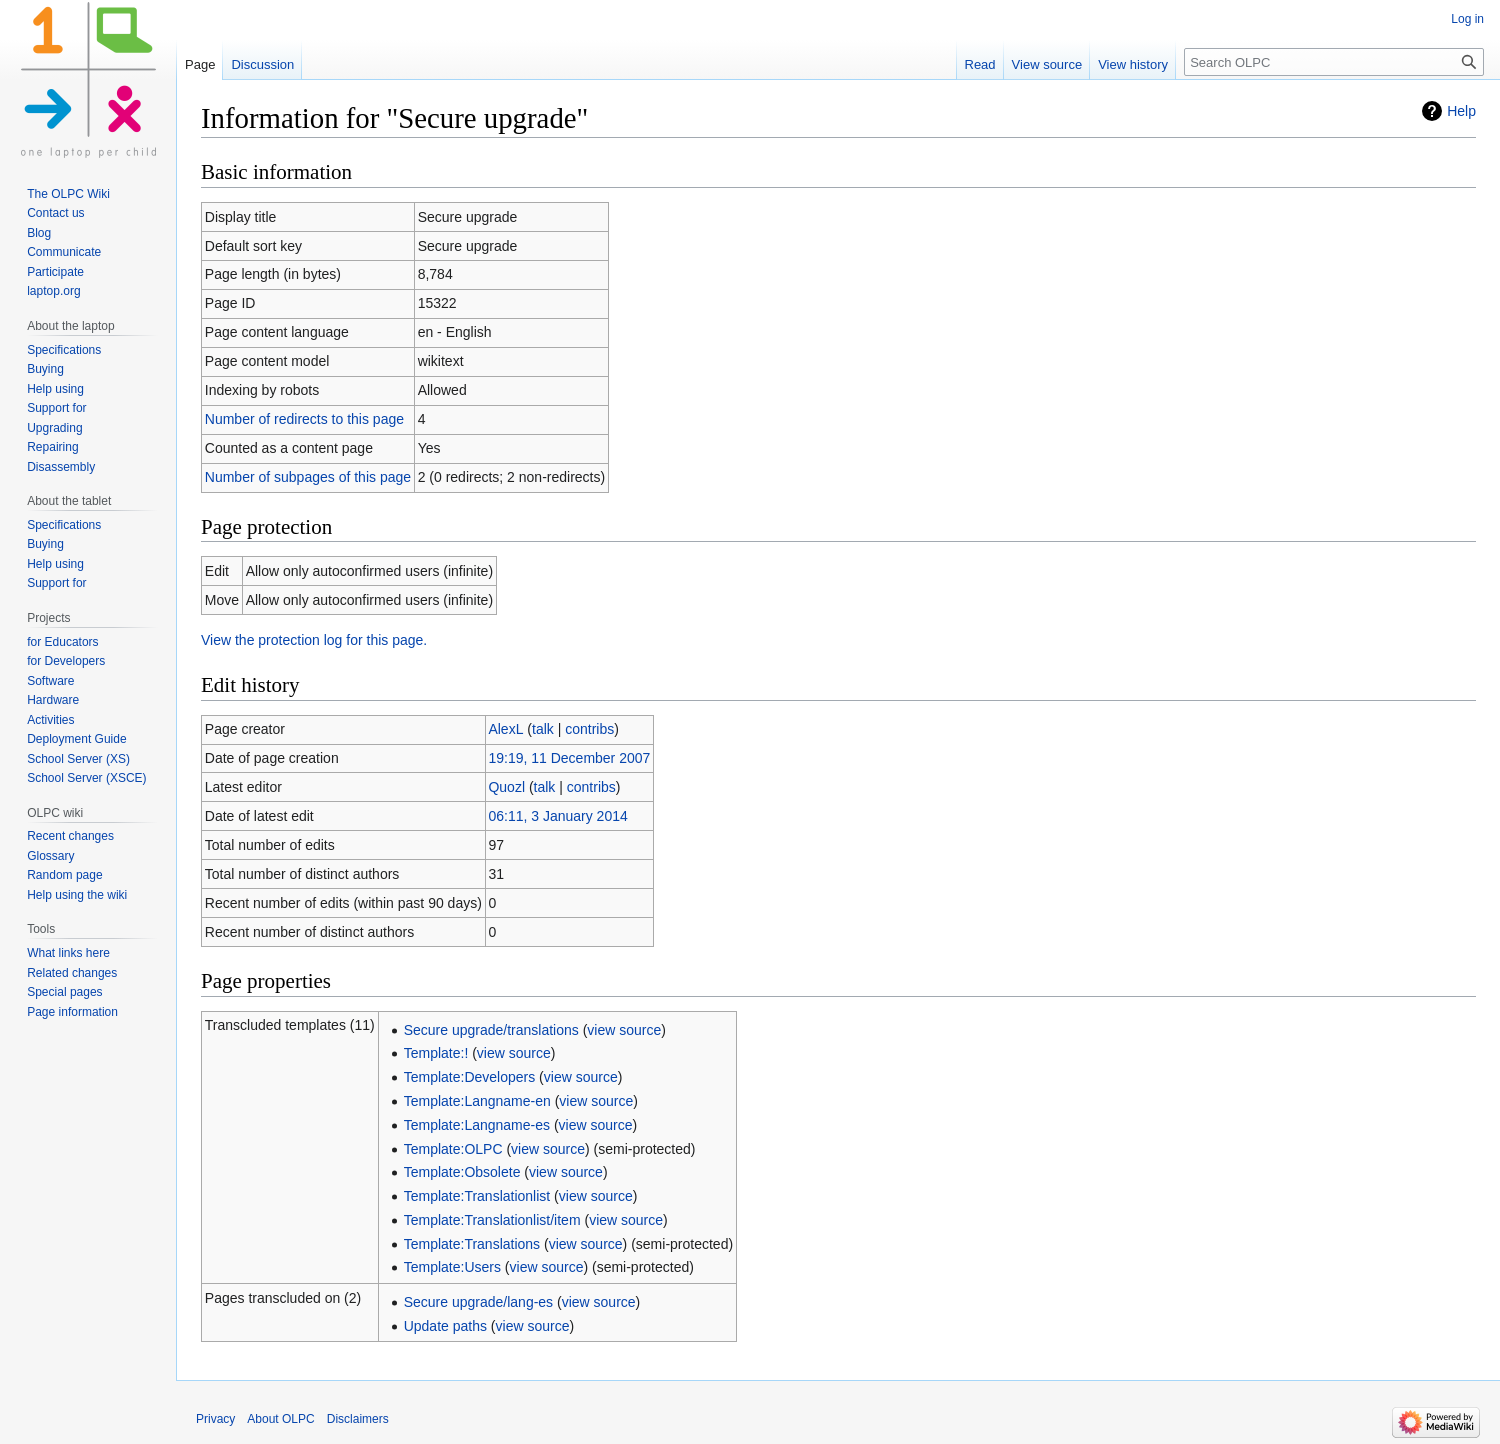 Image resolution: width=1500 pixels, height=1444 pixels. What do you see at coordinates (1461, 111) in the screenshot?
I see `Help` at bounding box center [1461, 111].